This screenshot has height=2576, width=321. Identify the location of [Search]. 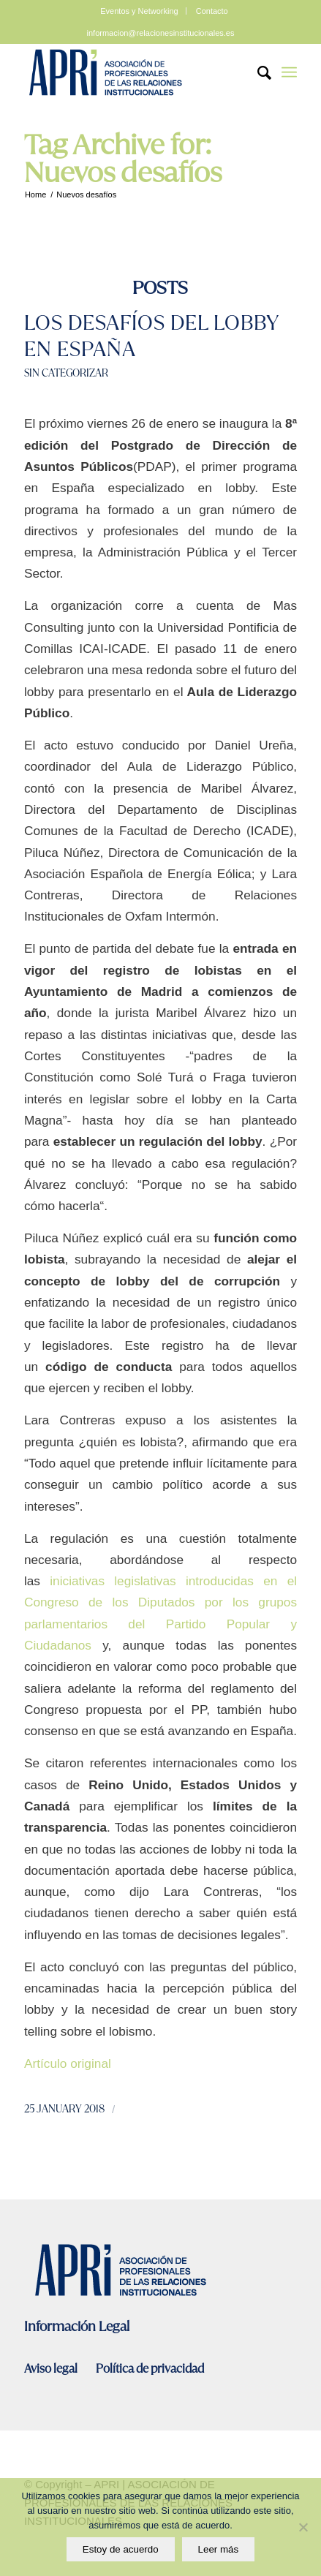
(257, 72).